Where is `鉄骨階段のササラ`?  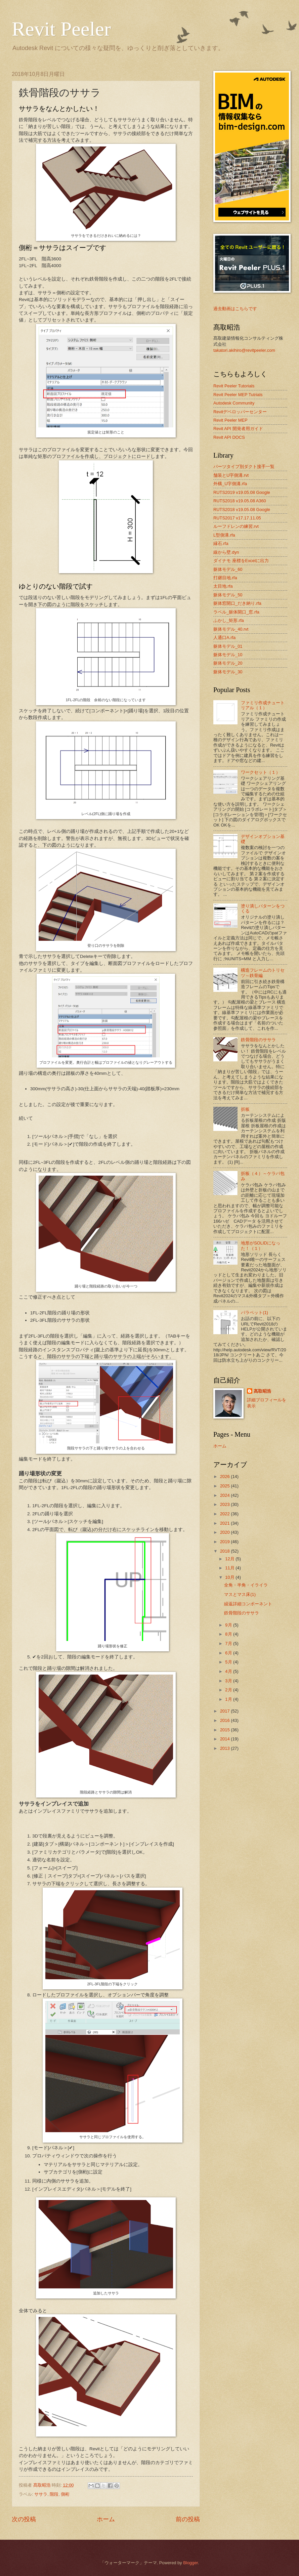
鉄骨階段のササラ is located at coordinates (258, 1039).